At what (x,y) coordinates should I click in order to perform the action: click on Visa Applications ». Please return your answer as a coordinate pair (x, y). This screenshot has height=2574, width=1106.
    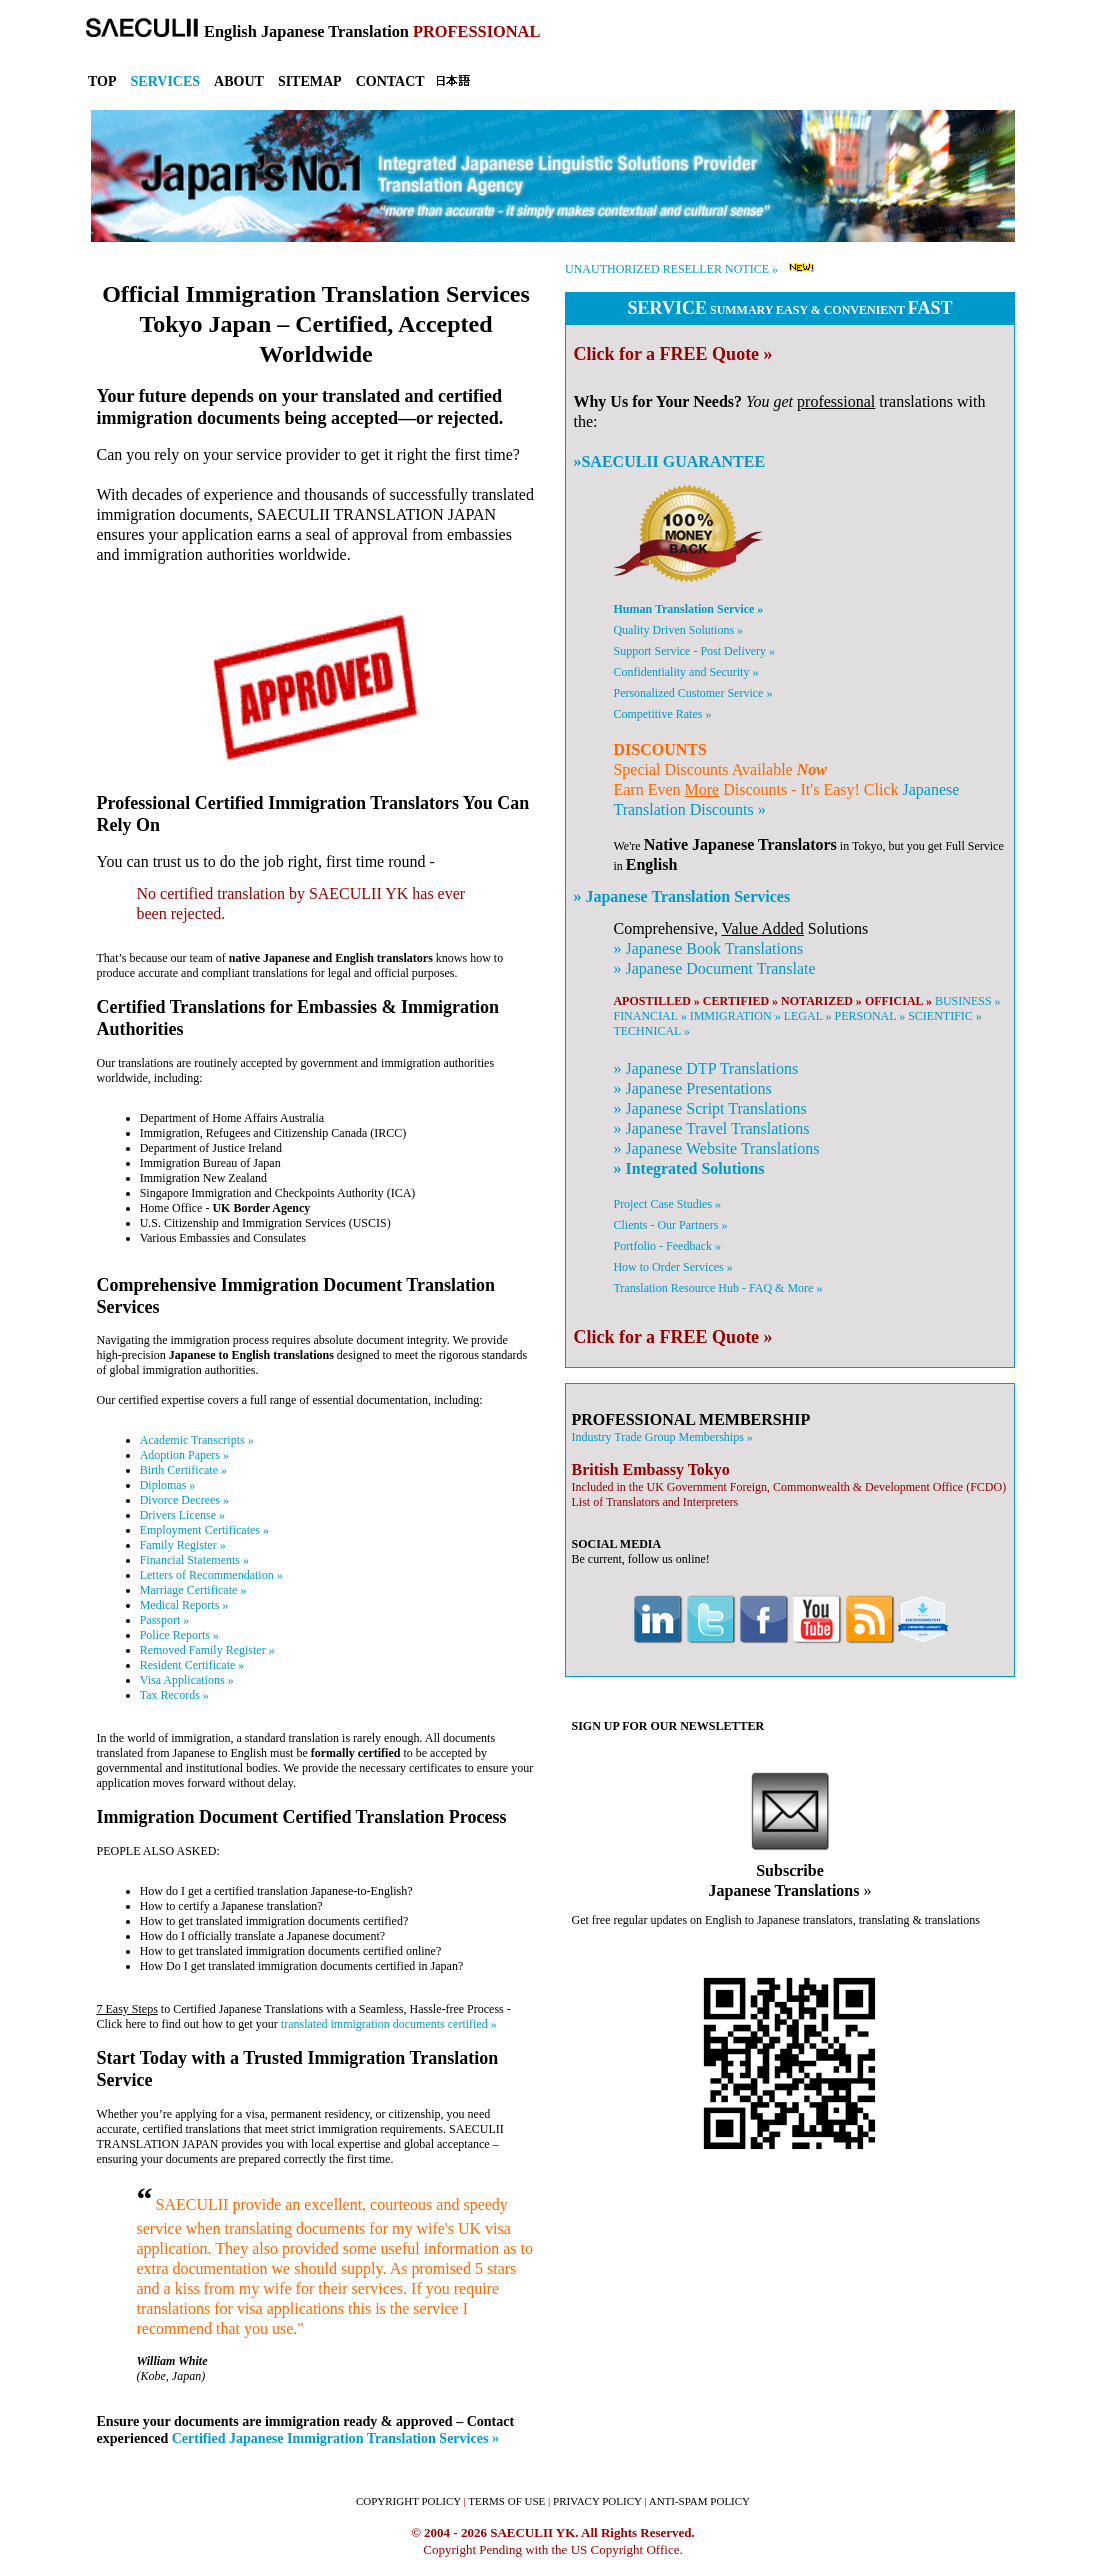
    Looking at the image, I should click on (187, 1680).